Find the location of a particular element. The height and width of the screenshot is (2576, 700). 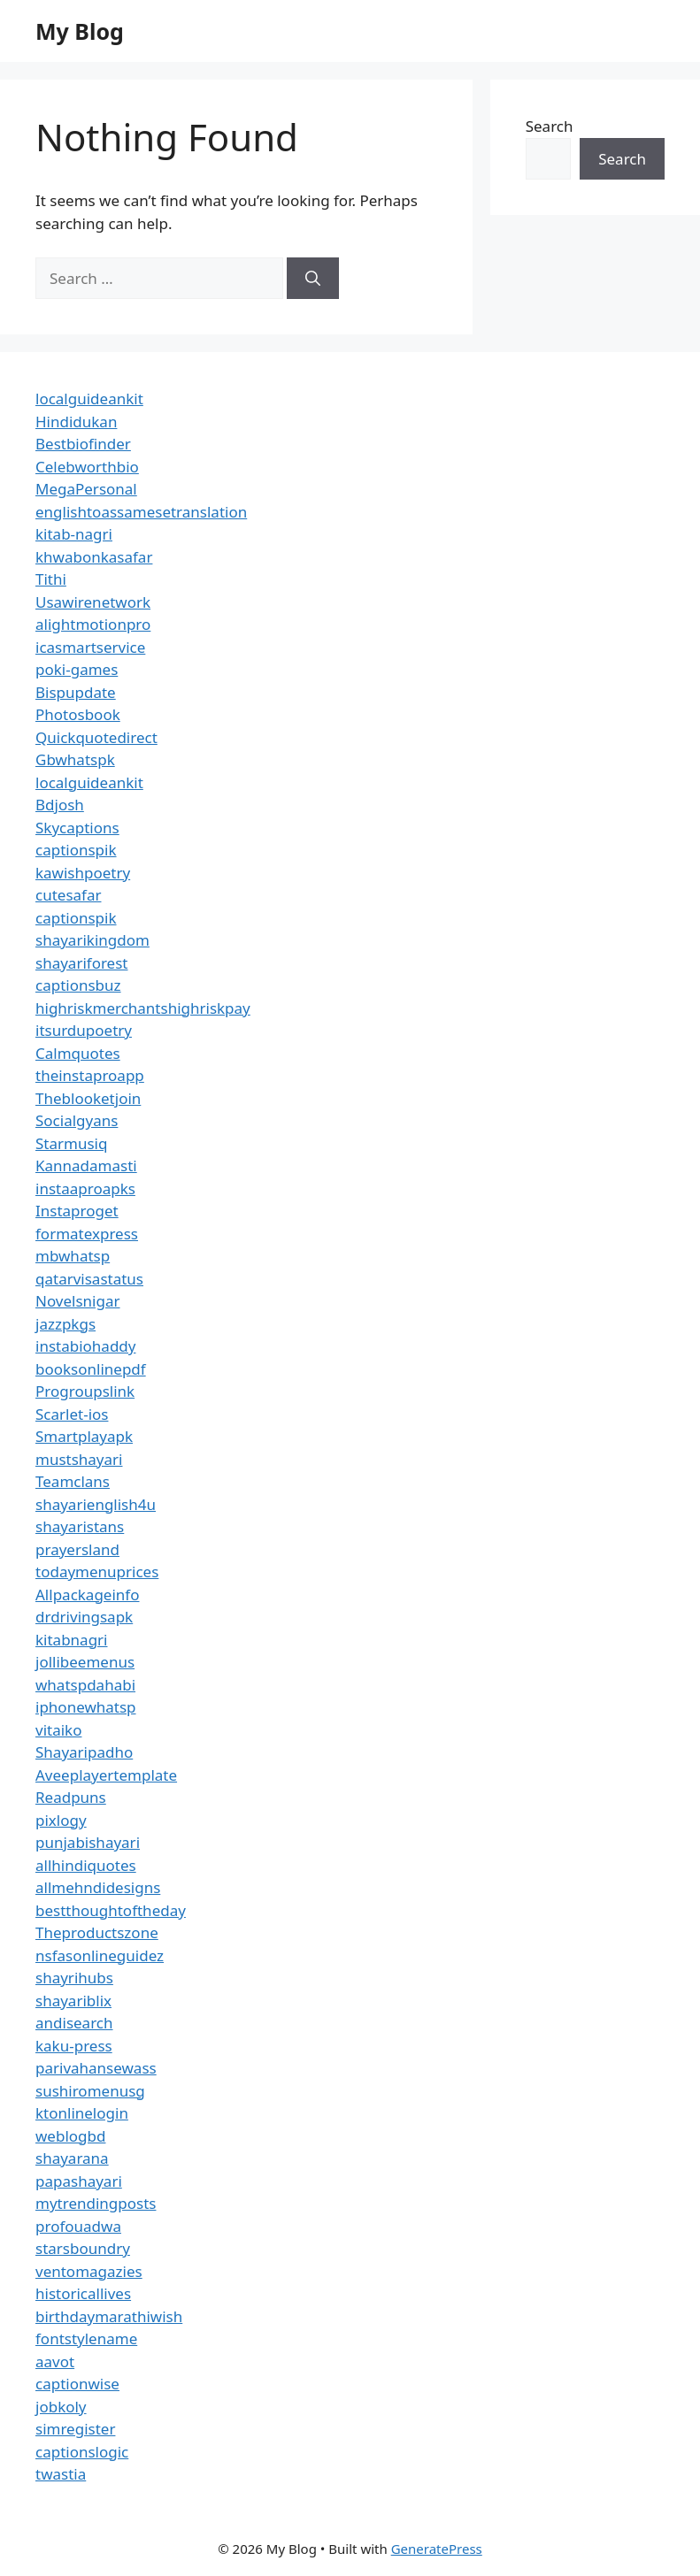

whatspdahabi is located at coordinates (85, 1685).